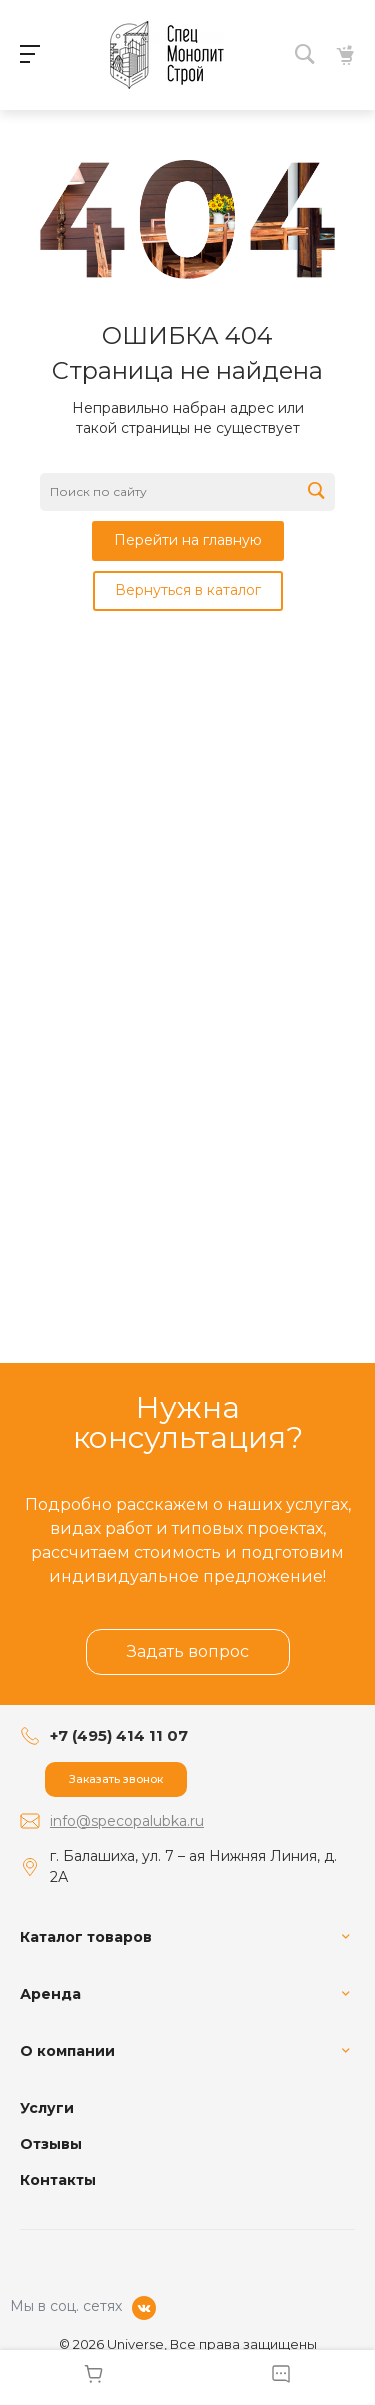 The image size is (375, 2405). I want to click on Контакты, so click(58, 2180).